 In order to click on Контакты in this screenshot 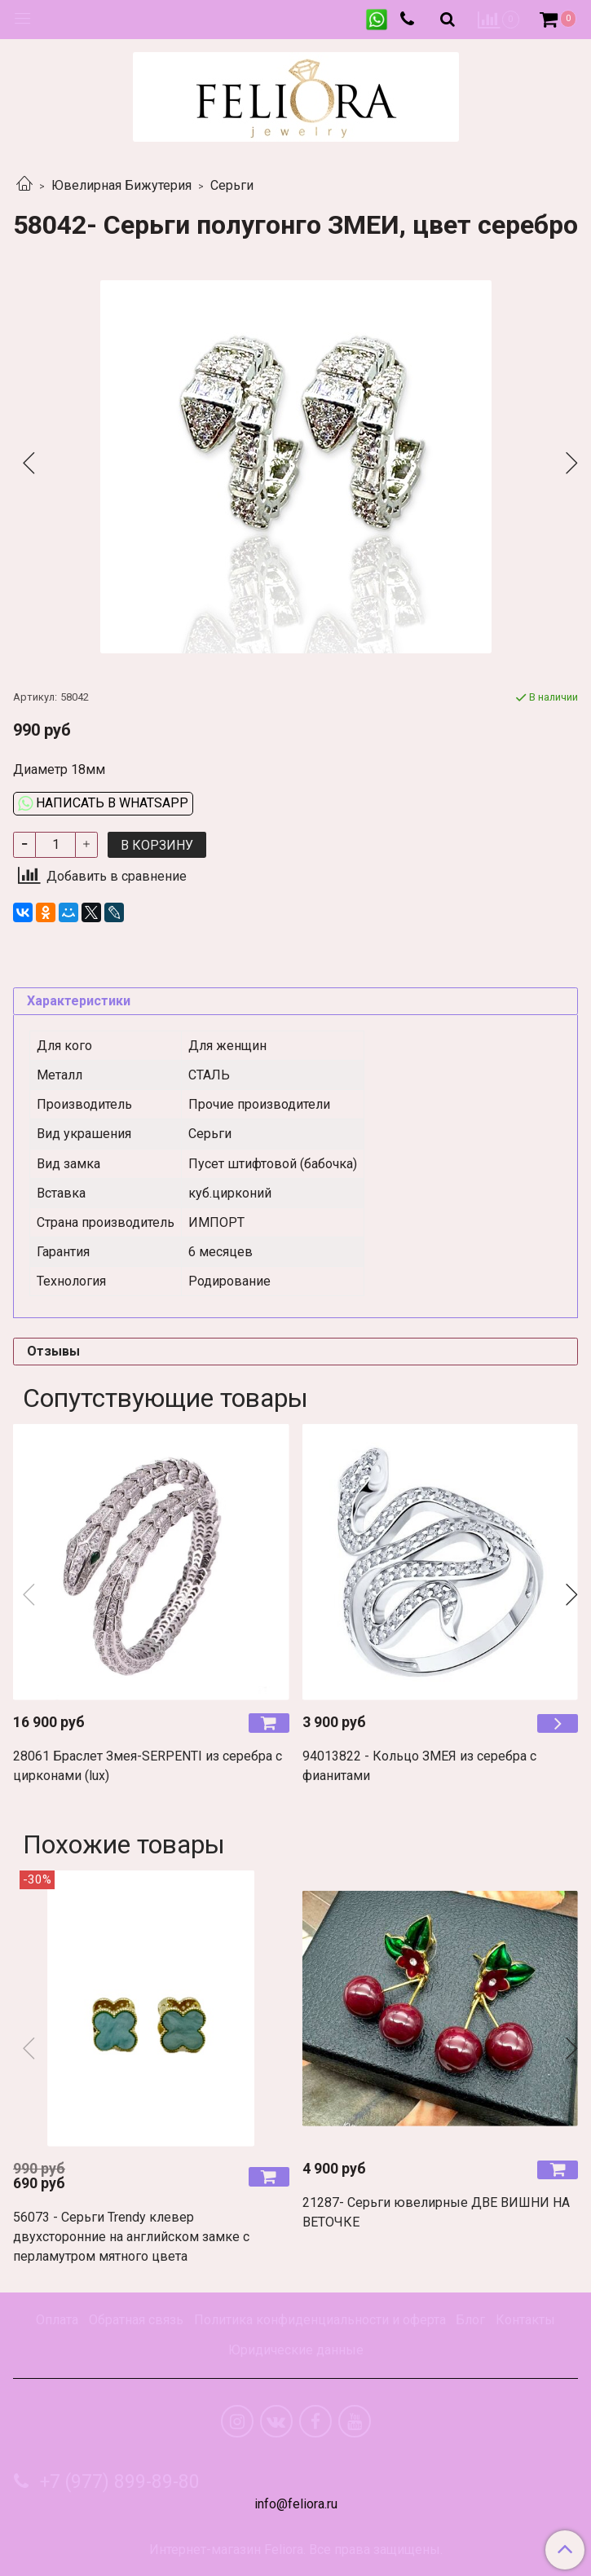, I will do `click(525, 2320)`.